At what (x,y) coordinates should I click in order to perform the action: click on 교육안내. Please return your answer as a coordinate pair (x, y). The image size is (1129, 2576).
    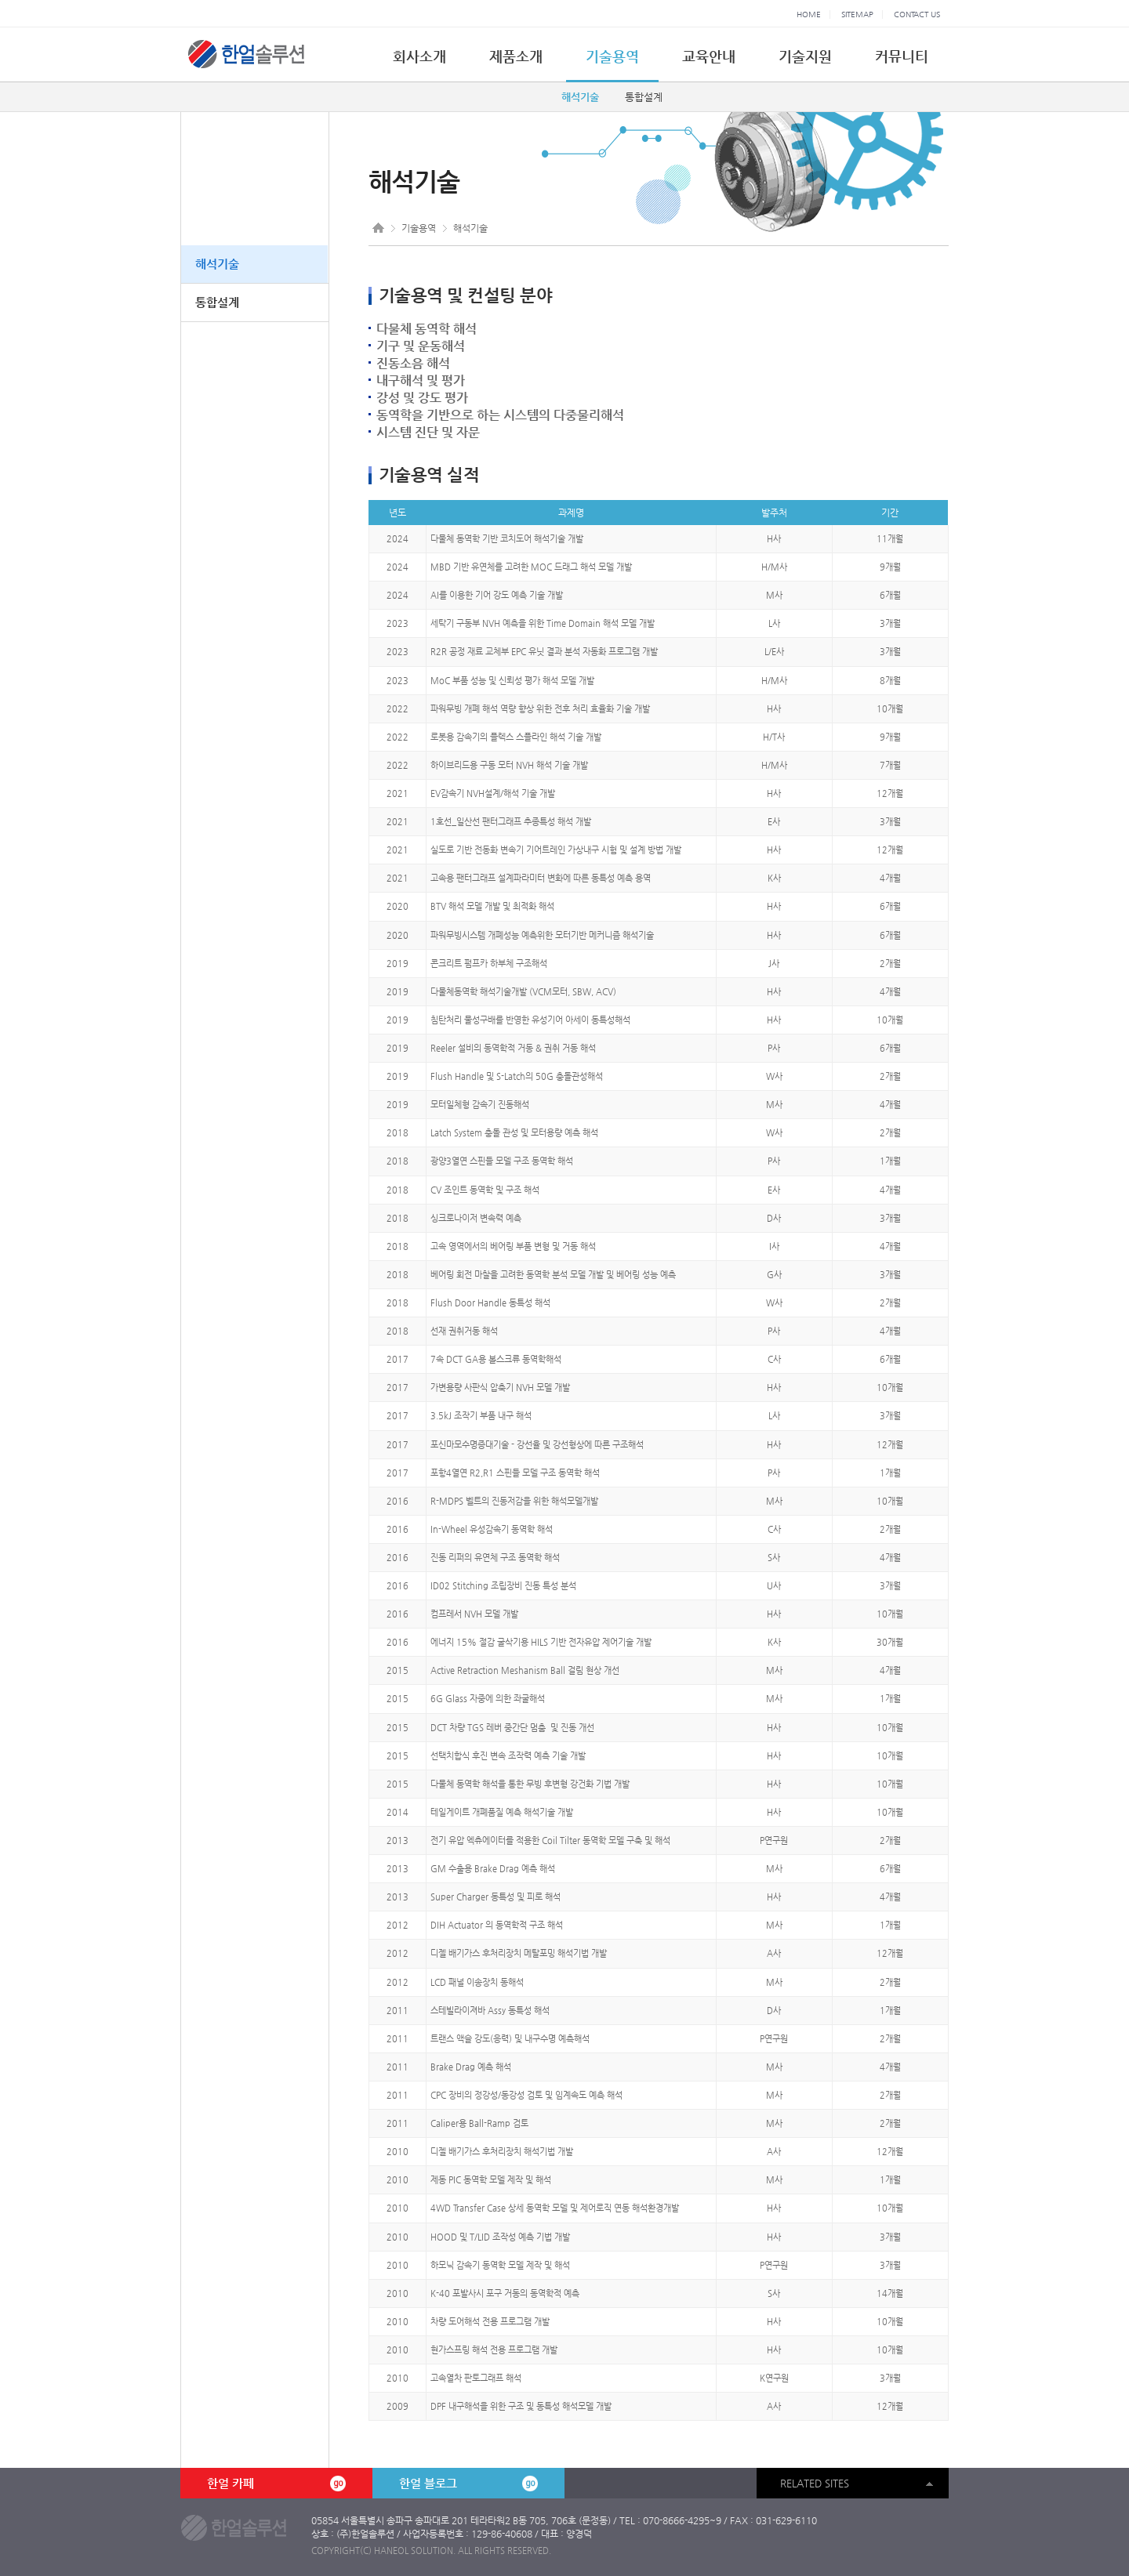
    Looking at the image, I should click on (708, 56).